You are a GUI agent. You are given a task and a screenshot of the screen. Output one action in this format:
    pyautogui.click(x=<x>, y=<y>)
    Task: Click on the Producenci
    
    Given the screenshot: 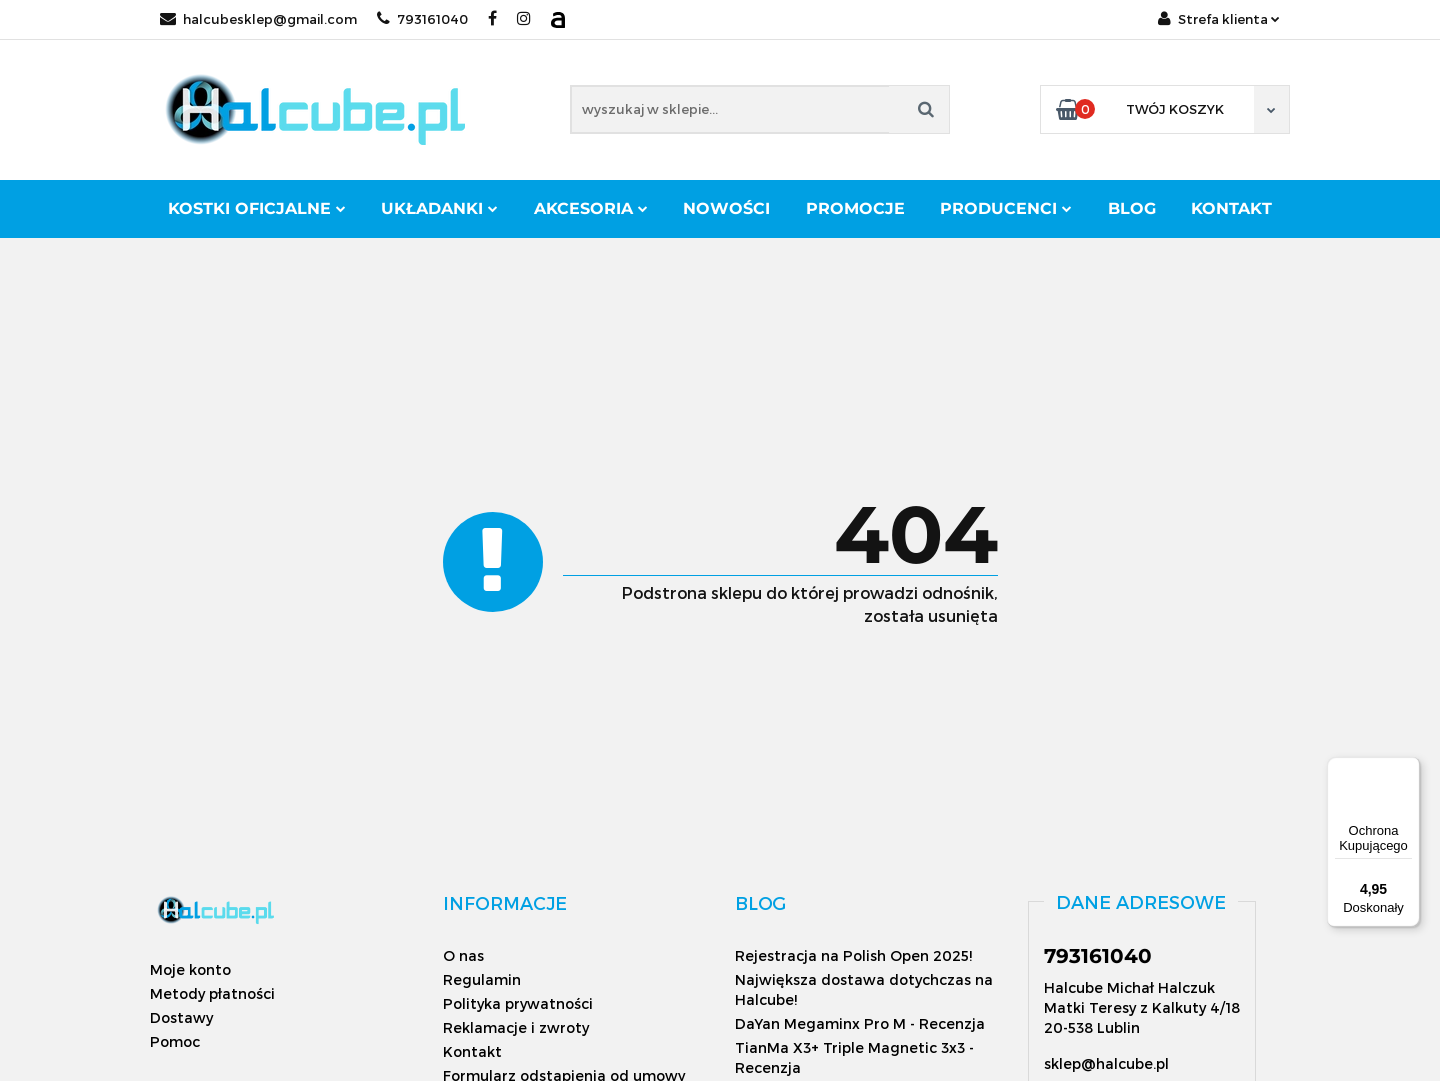 What is the action you would take?
    pyautogui.click(x=1006, y=208)
    